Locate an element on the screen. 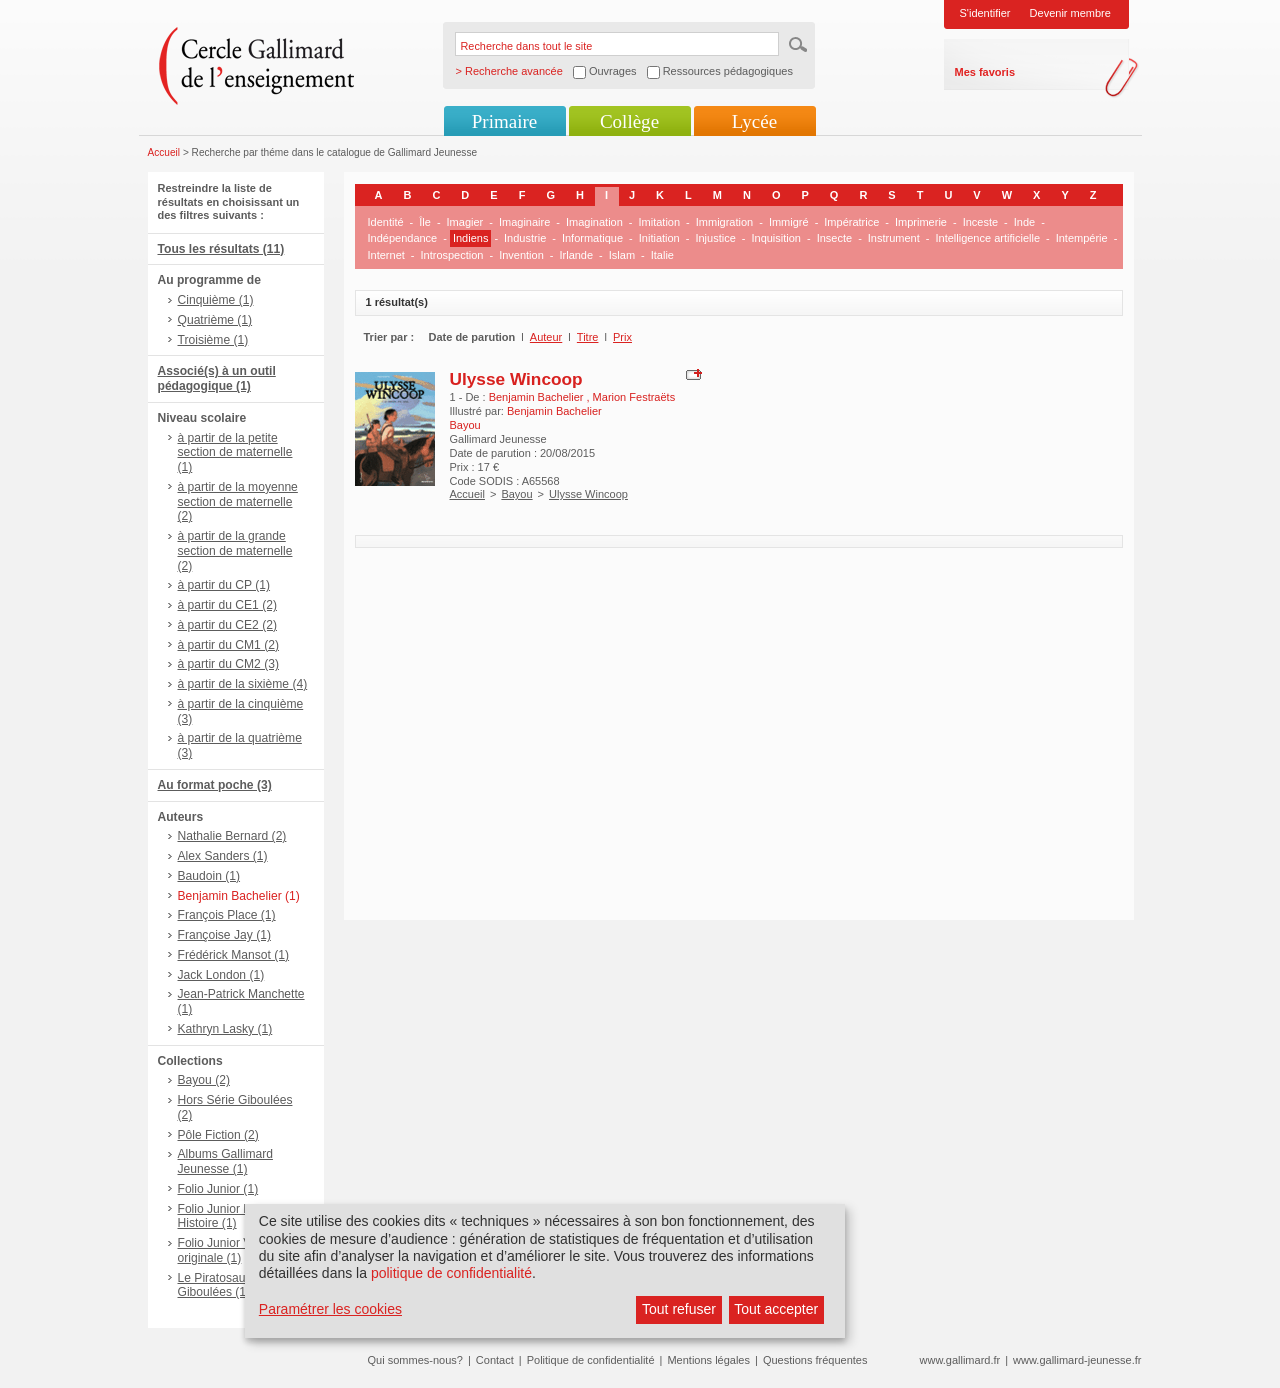  Identité is located at coordinates (386, 222).